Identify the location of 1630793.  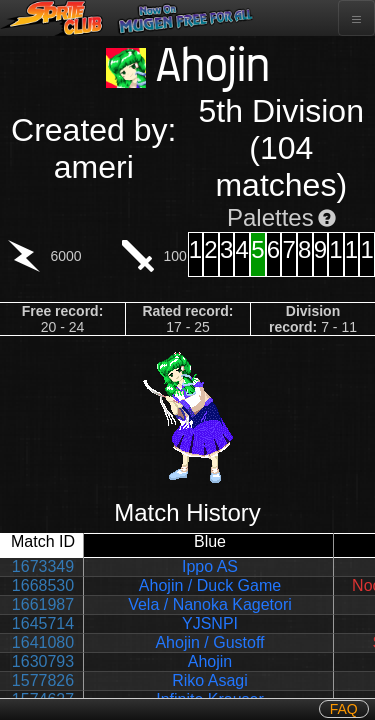
(43, 661).